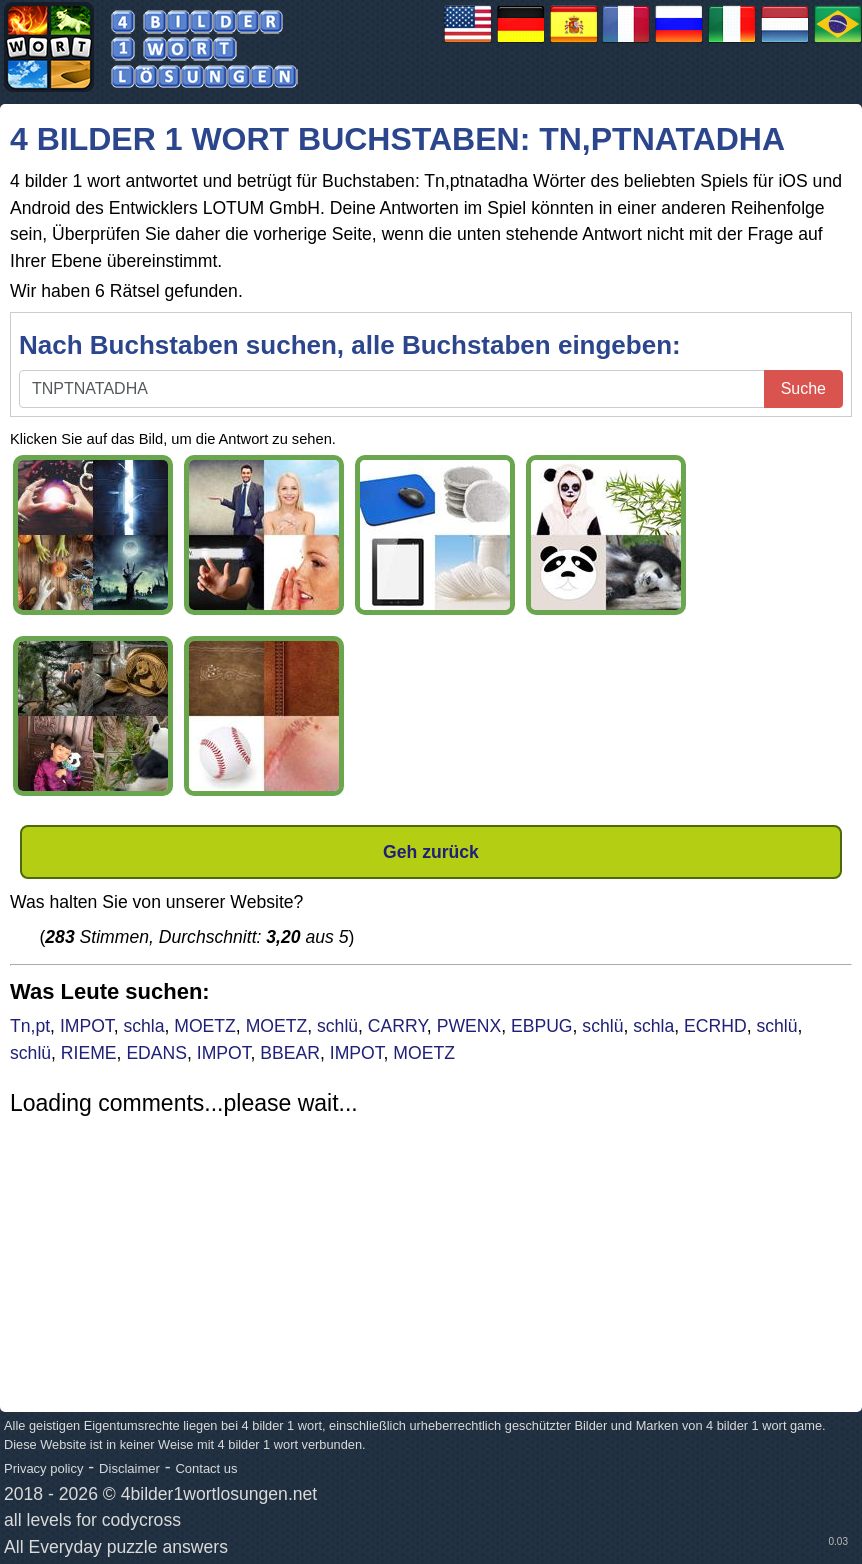 The width and height of the screenshot is (862, 1564). I want to click on Contact us, so click(206, 1468).